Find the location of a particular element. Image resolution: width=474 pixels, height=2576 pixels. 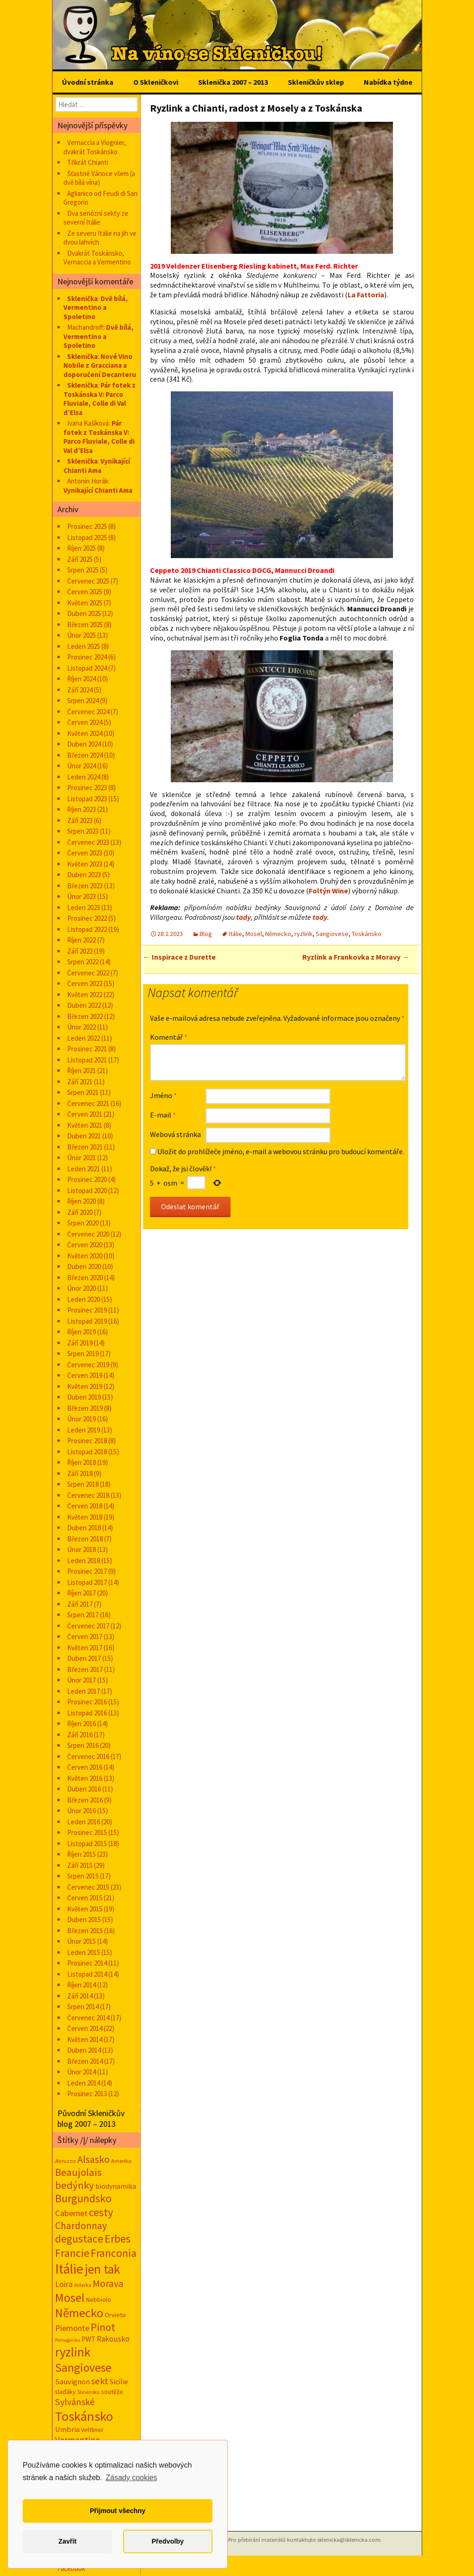

Toskánsko is located at coordinates (366, 934).